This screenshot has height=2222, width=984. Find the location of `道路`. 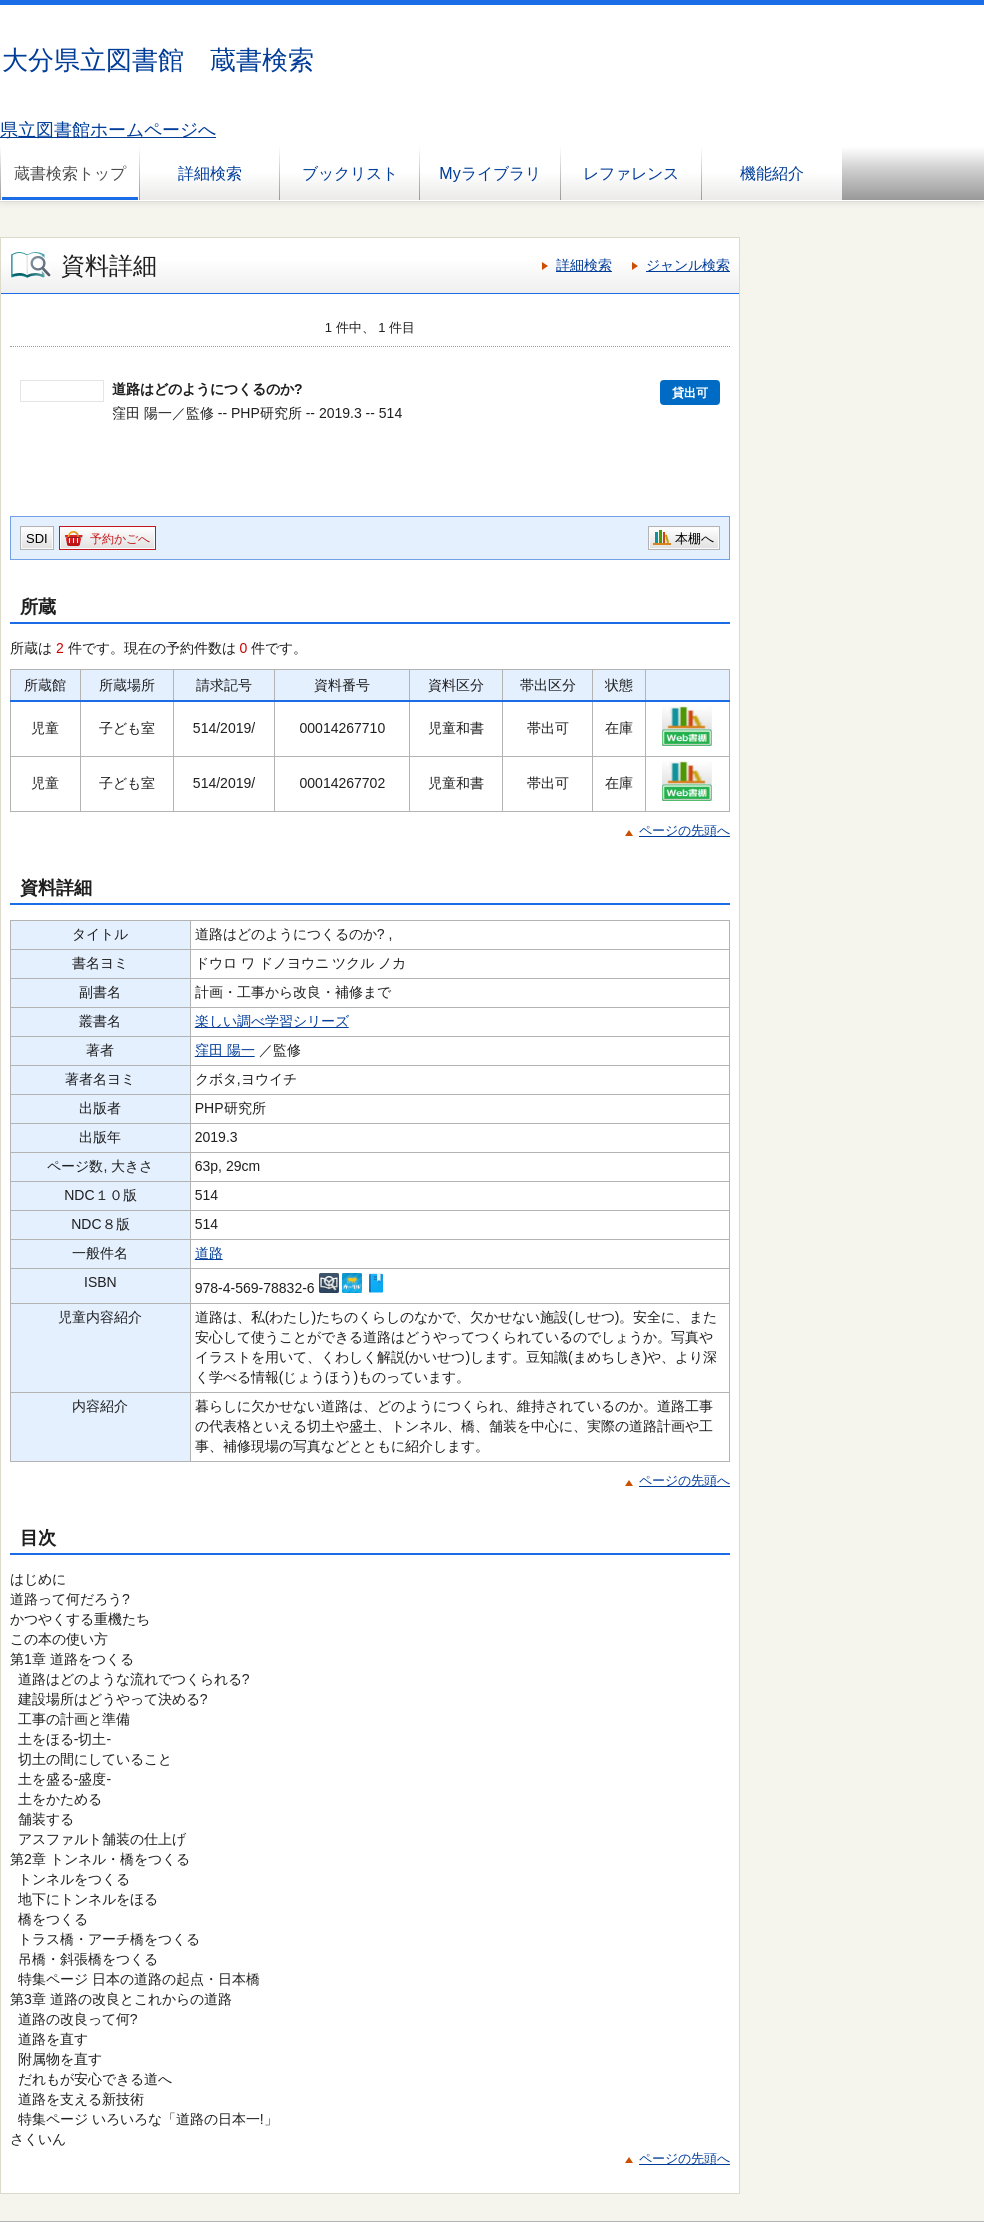

道路 is located at coordinates (209, 1253).